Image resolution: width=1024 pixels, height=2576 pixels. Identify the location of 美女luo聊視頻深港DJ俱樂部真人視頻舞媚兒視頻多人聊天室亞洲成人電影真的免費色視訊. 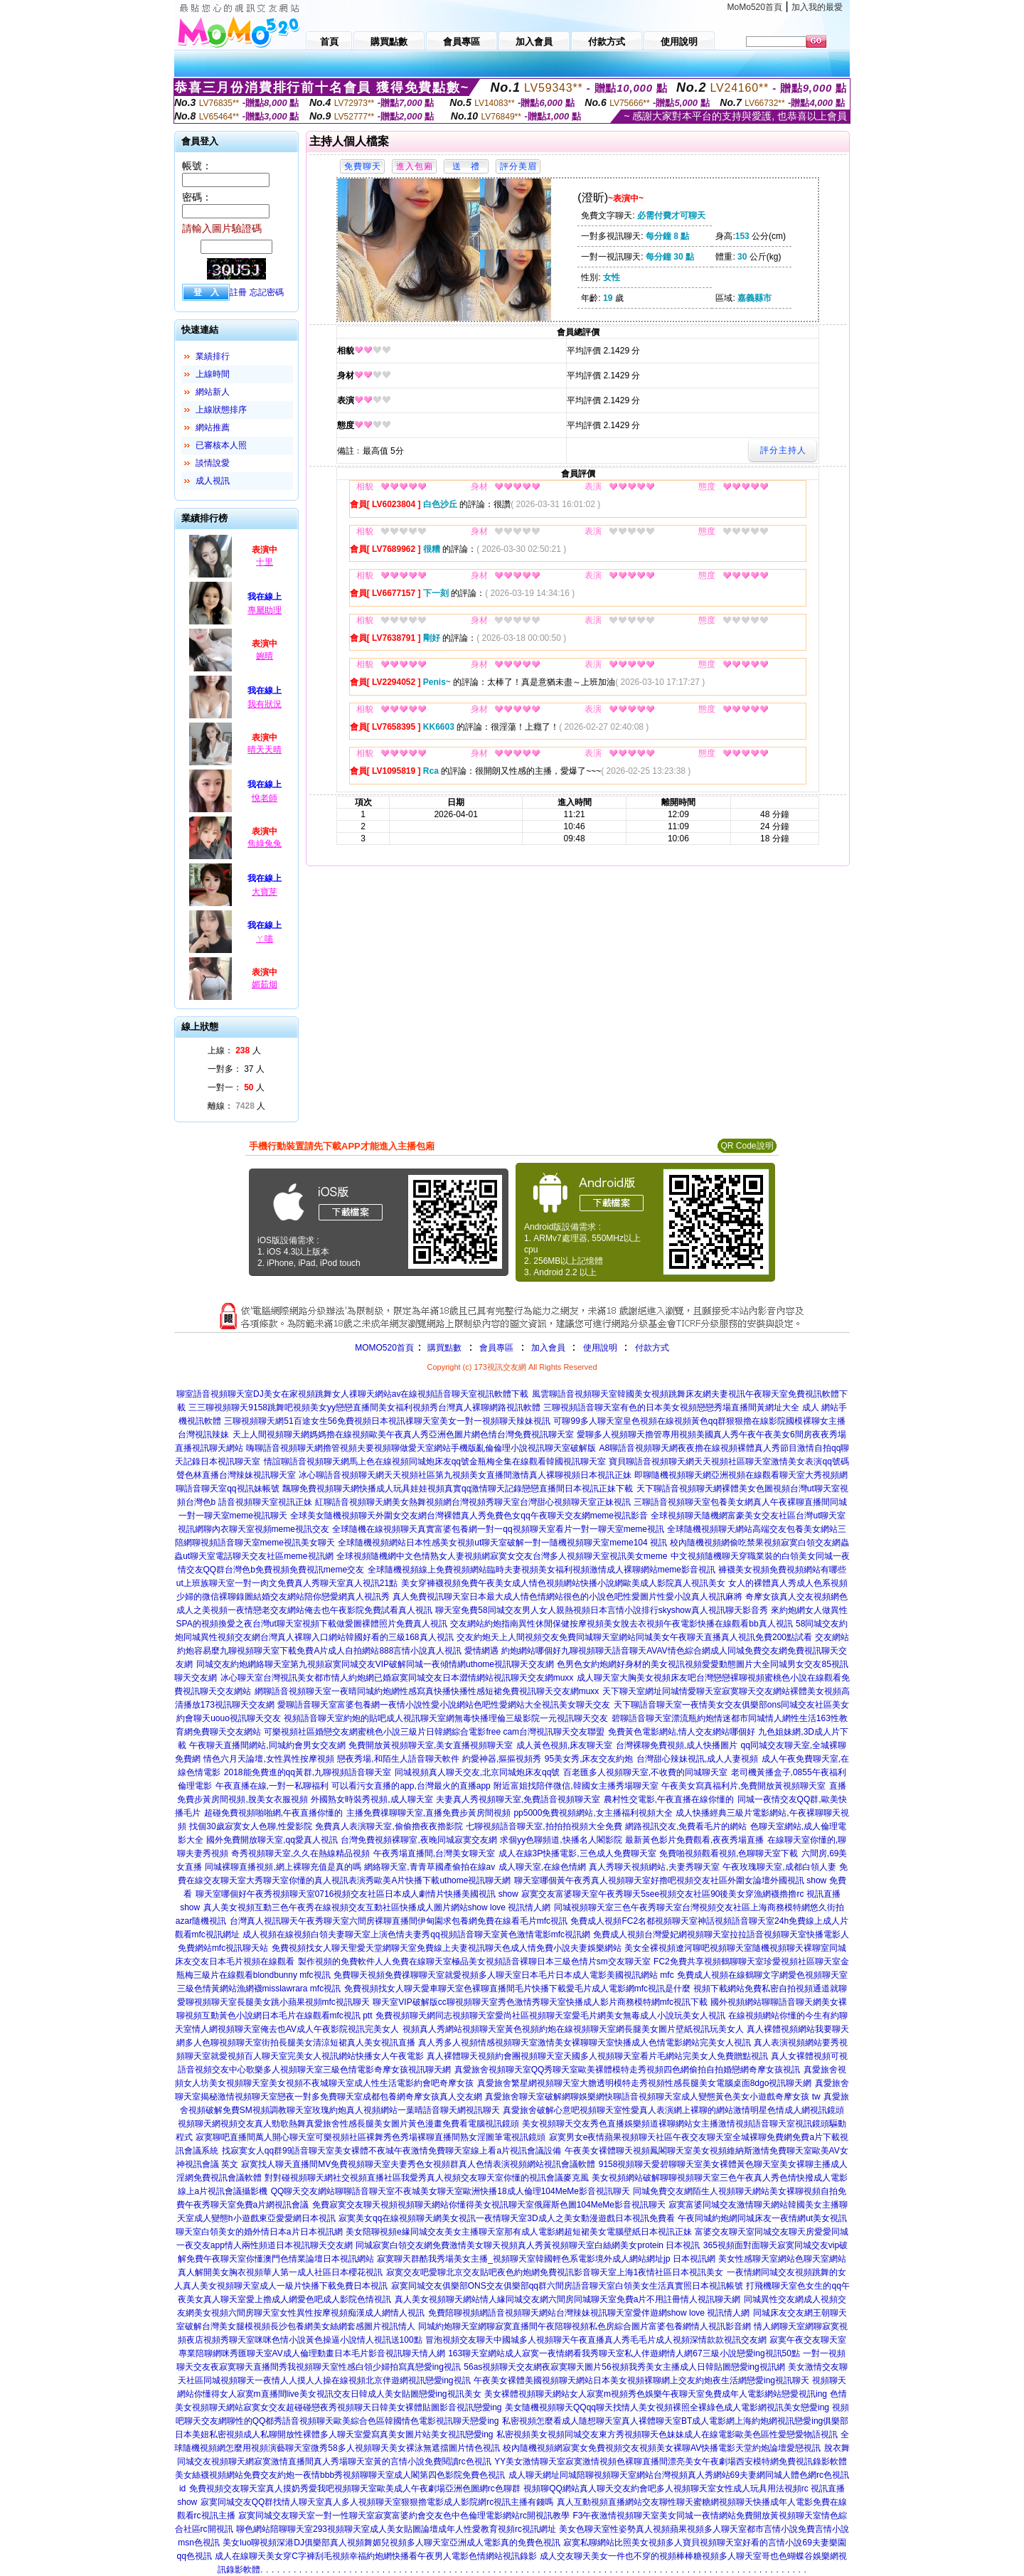
(391, 2543).